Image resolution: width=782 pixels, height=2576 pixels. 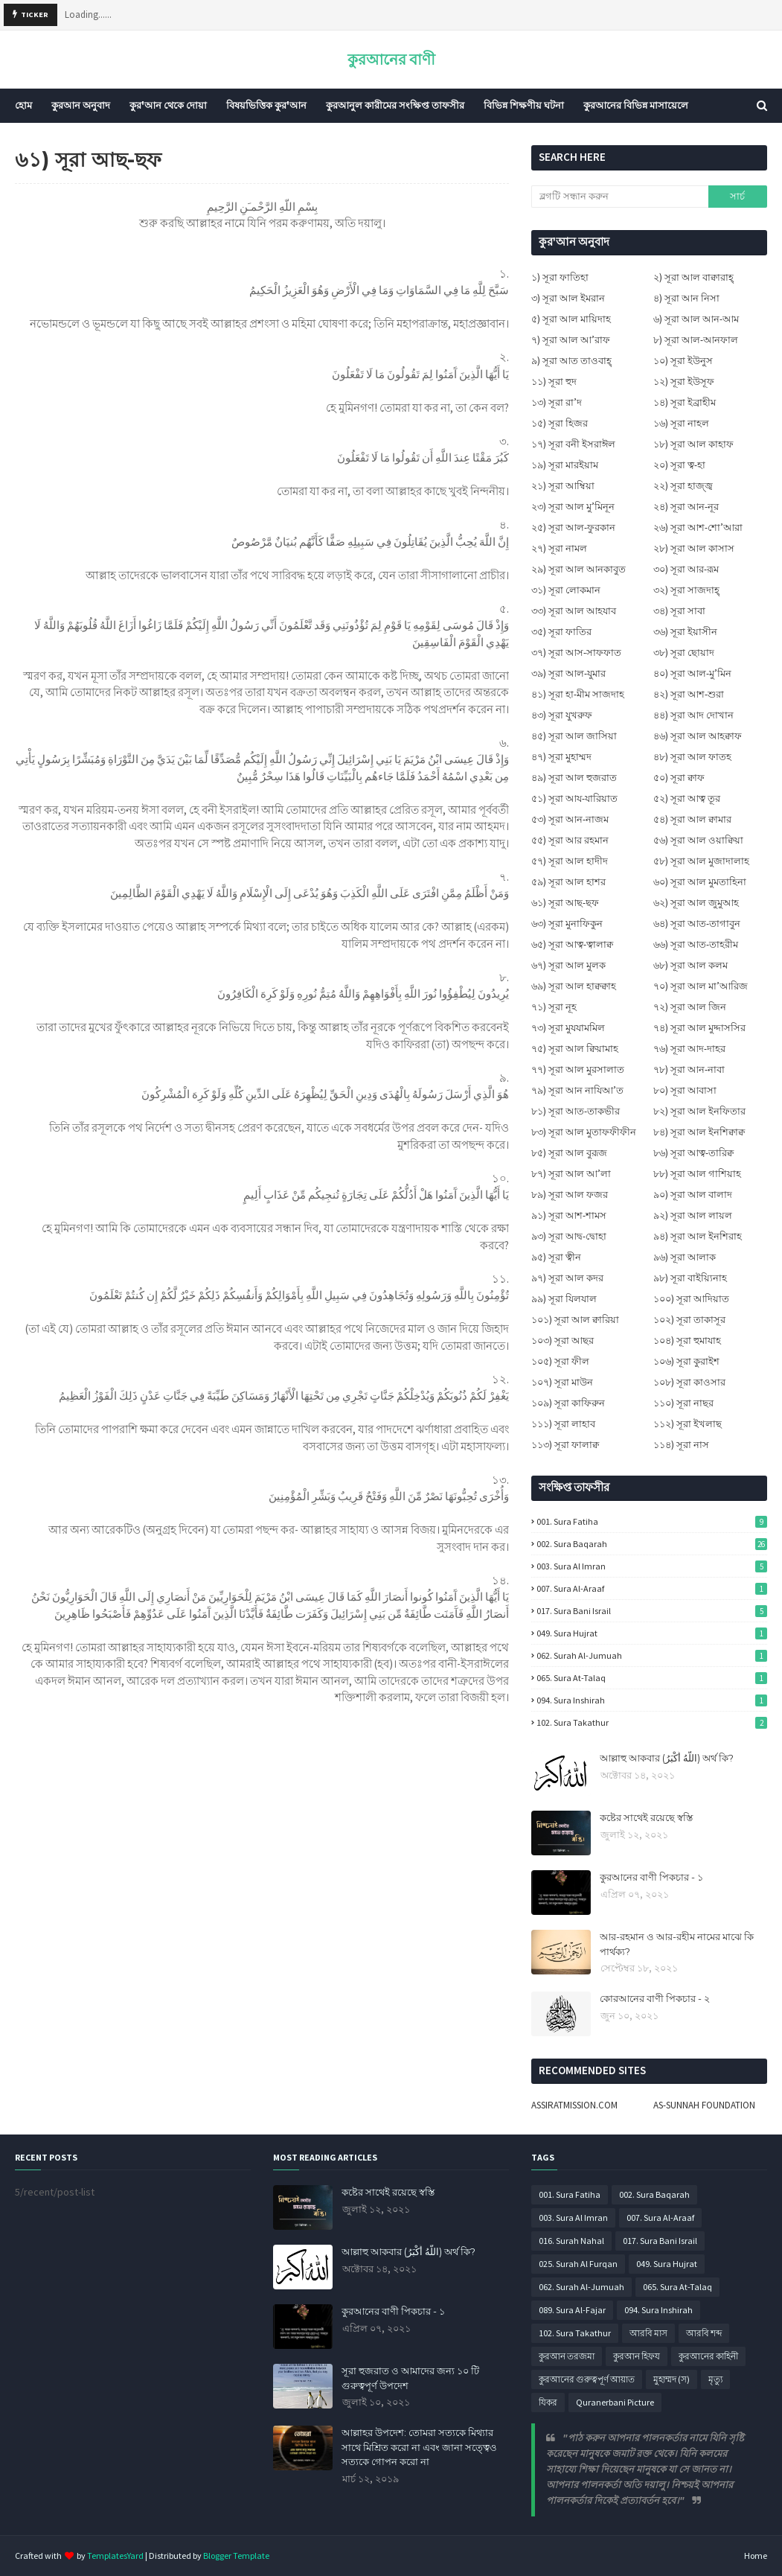 What do you see at coordinates (683, 485) in the screenshot?
I see `২২) সূরা হাজ্জ্ব` at bounding box center [683, 485].